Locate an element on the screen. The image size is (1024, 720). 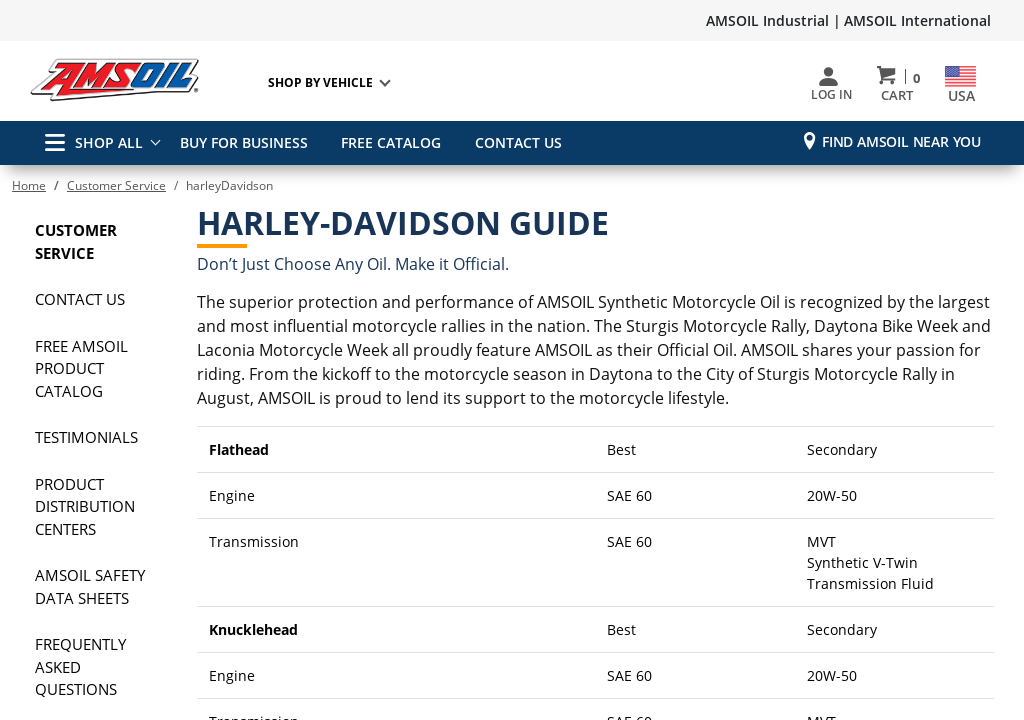
Testimonials is located at coordinates (86, 437).